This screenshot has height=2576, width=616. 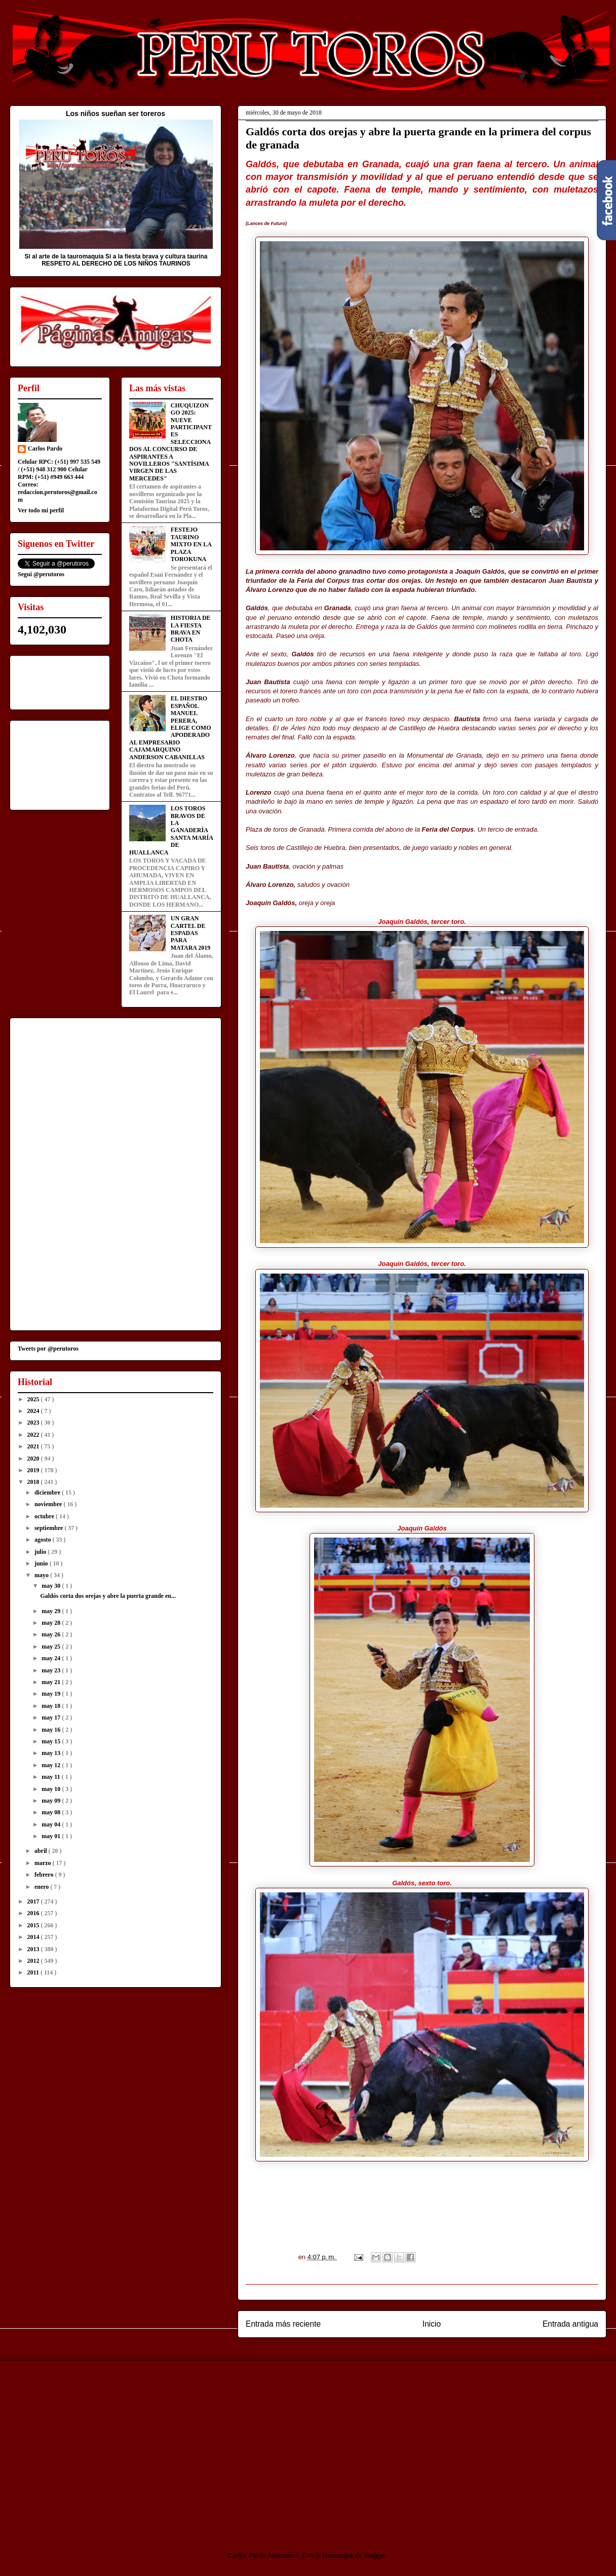 What do you see at coordinates (45, 1516) in the screenshot?
I see `octubre` at bounding box center [45, 1516].